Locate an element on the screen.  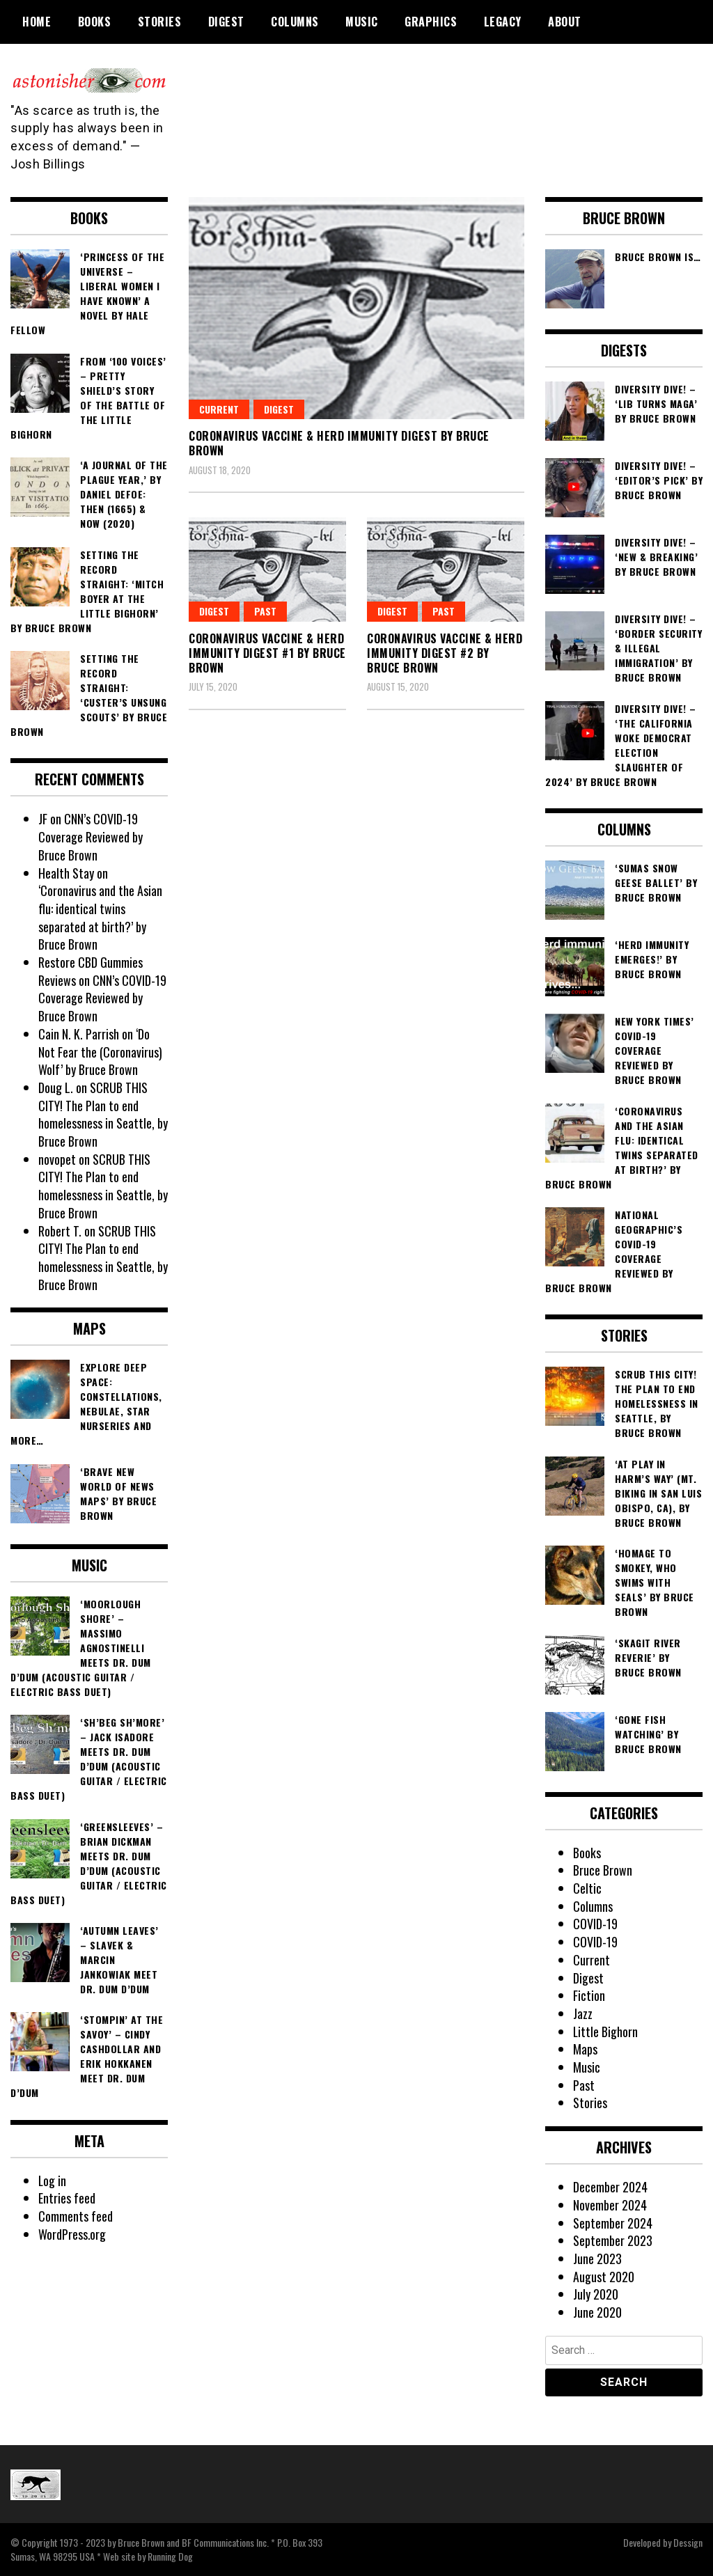
Log in is located at coordinates (52, 2180).